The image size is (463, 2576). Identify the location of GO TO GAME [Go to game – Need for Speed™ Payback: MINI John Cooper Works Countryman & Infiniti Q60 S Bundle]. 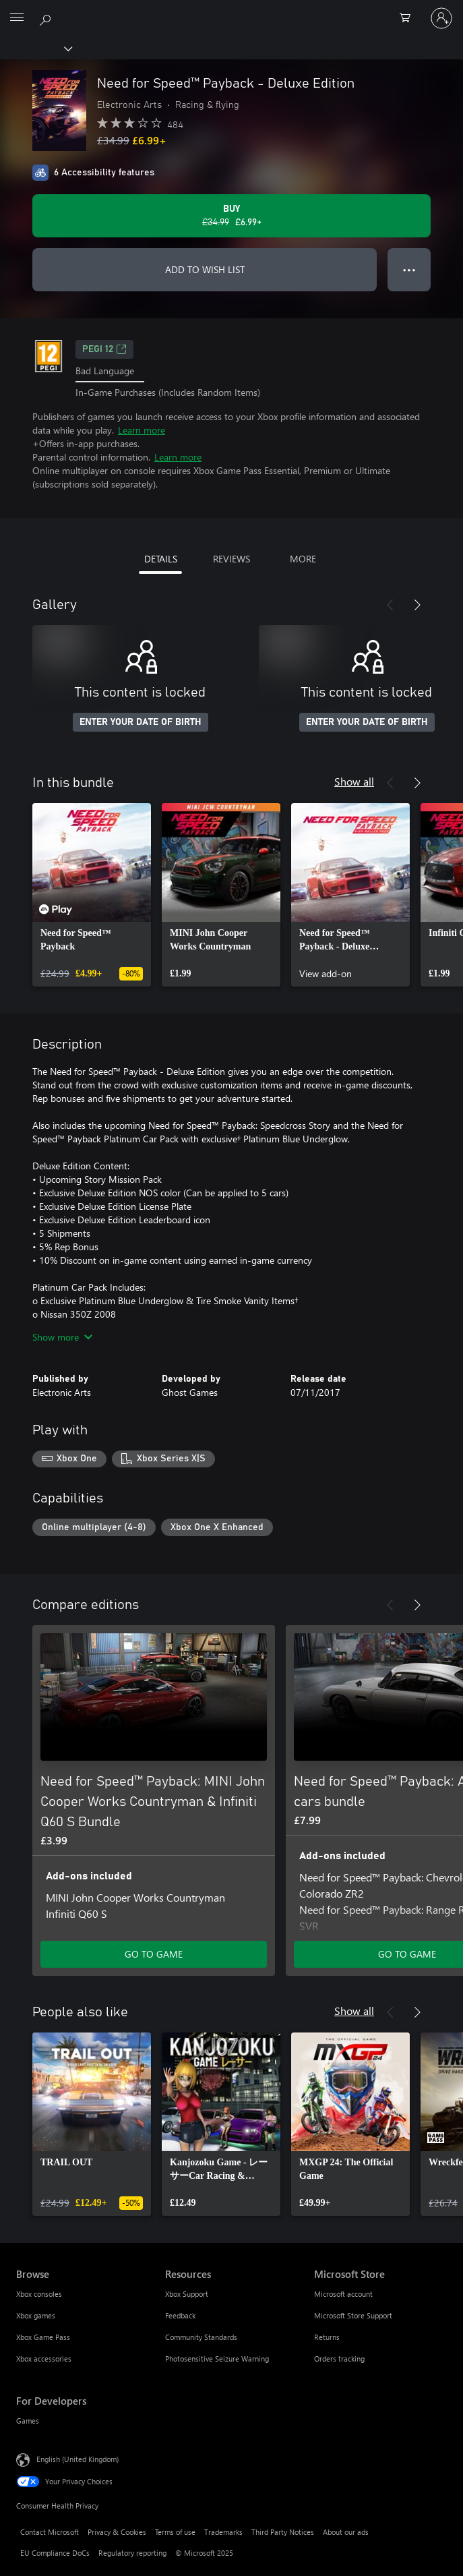
(154, 1954).